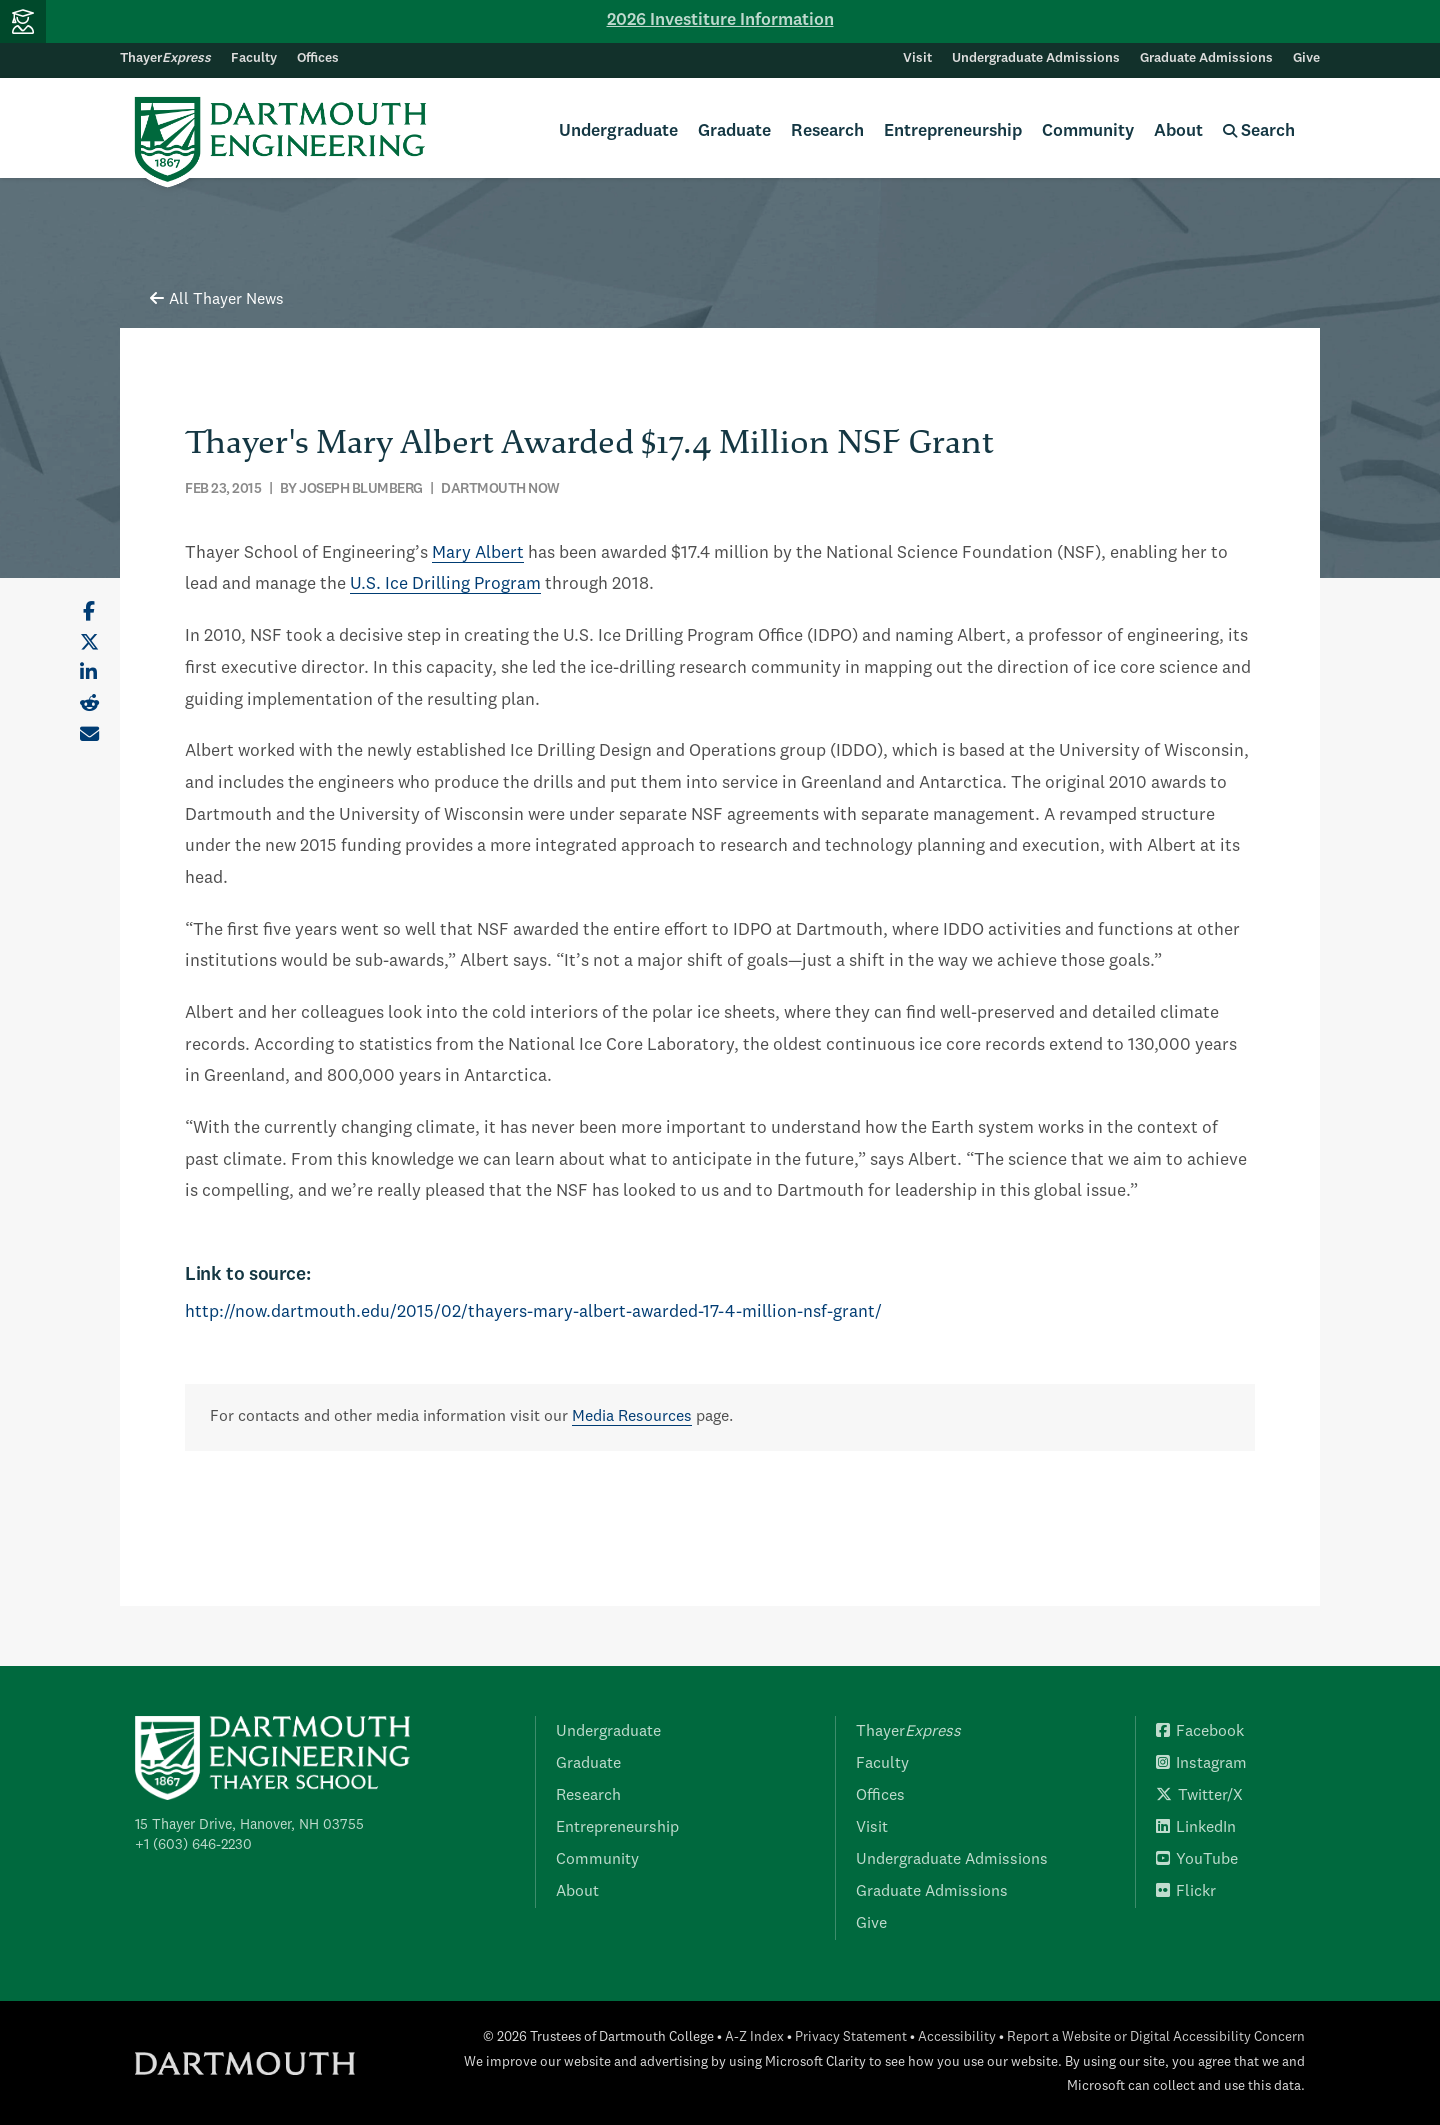 Image resolution: width=1440 pixels, height=2125 pixels. Describe the element at coordinates (957, 2037) in the screenshot. I see `Accessibility` at that location.